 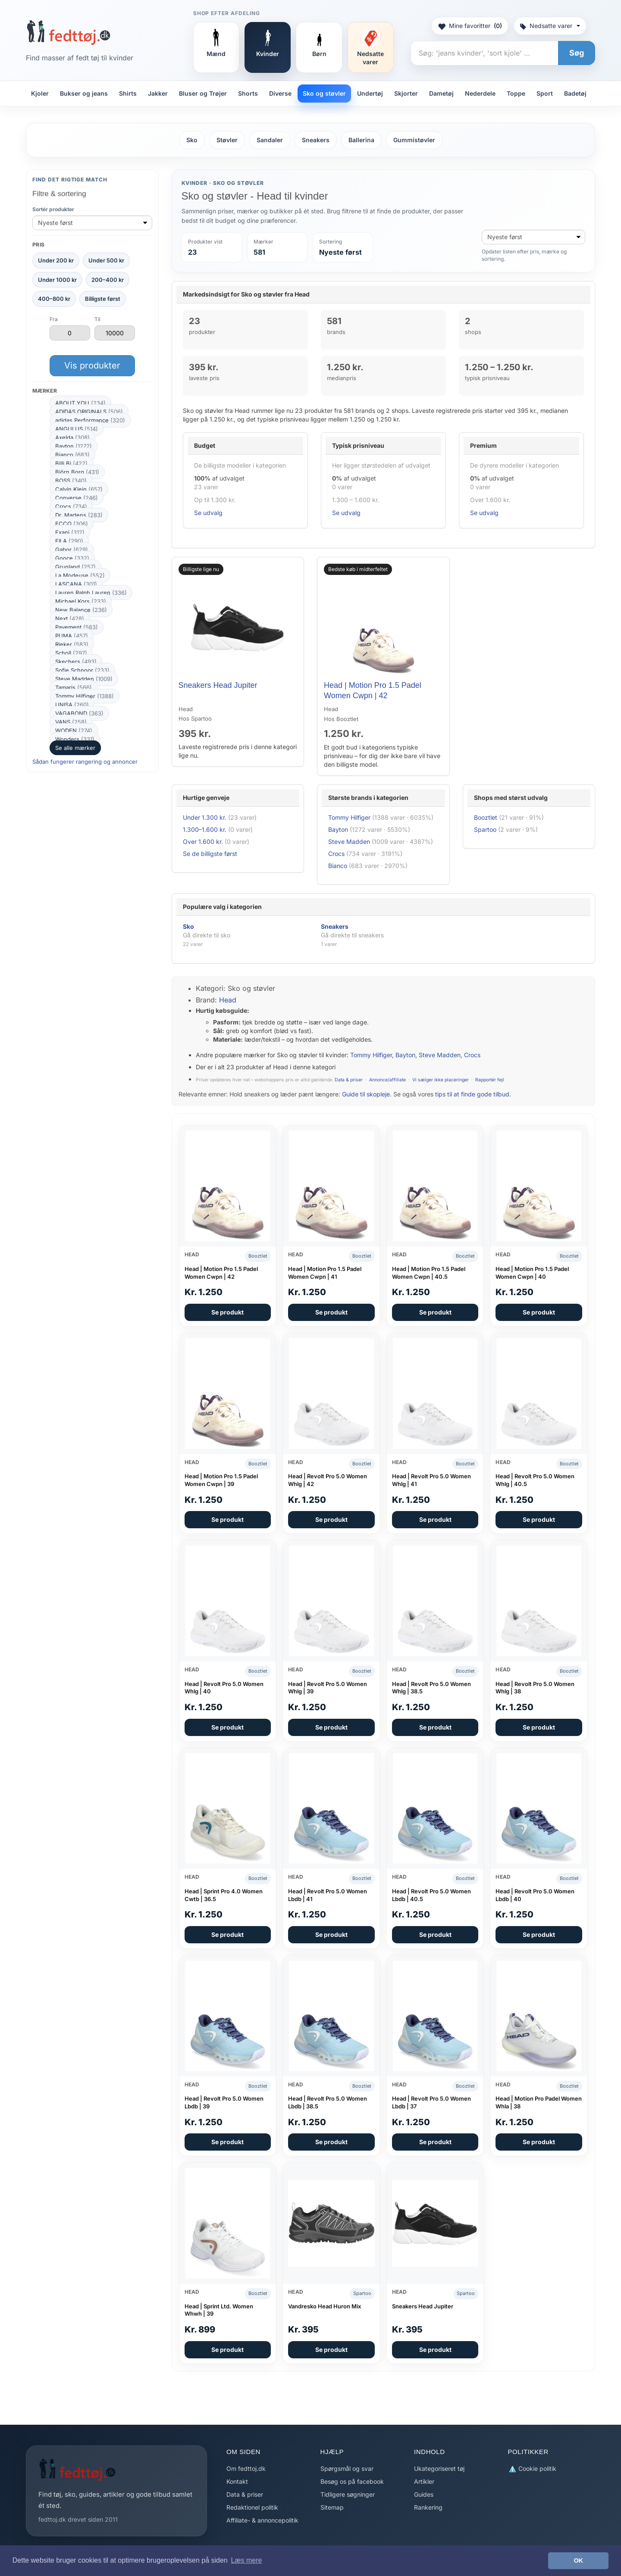 What do you see at coordinates (347, 2494) in the screenshot?
I see `Tidligere søgninger` at bounding box center [347, 2494].